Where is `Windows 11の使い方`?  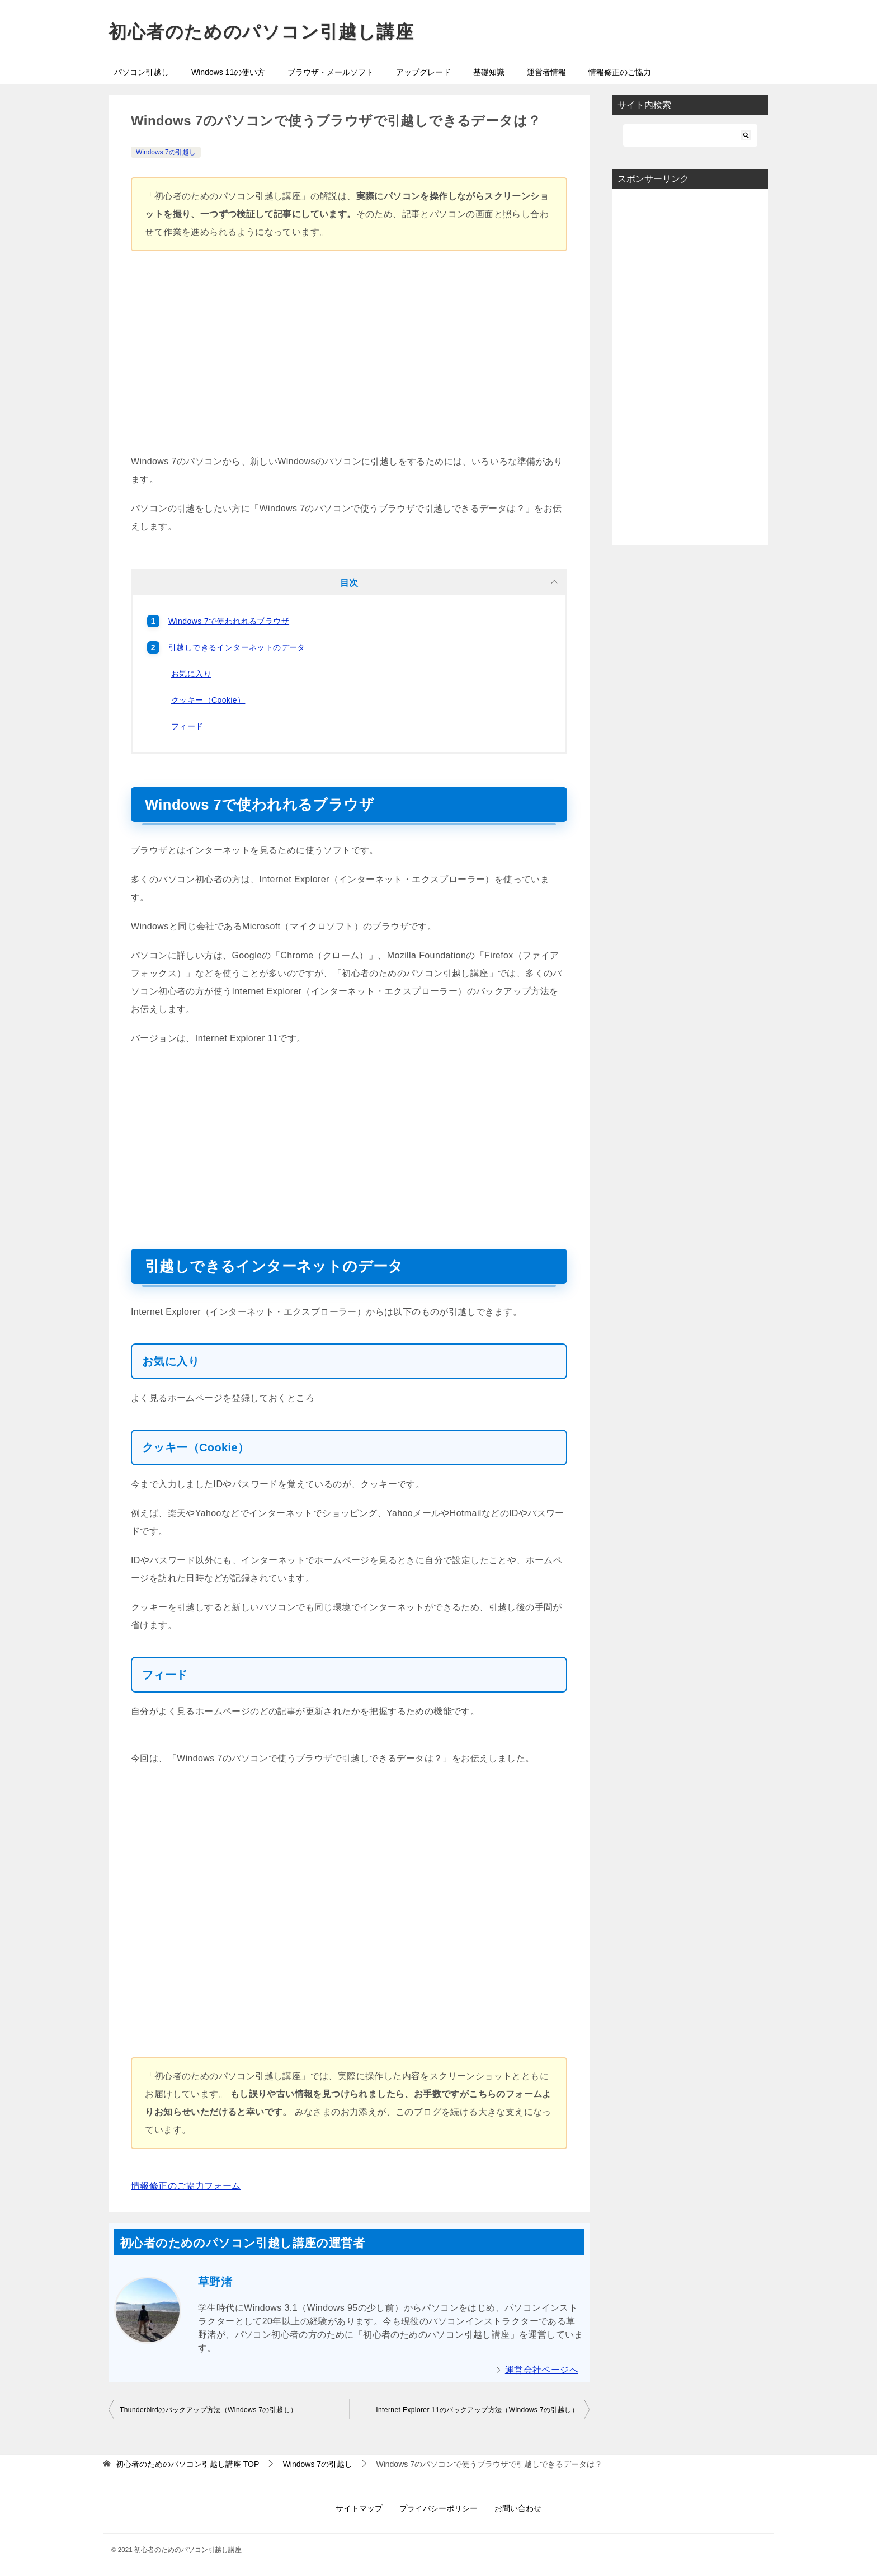 Windows 11の使い方 is located at coordinates (228, 72).